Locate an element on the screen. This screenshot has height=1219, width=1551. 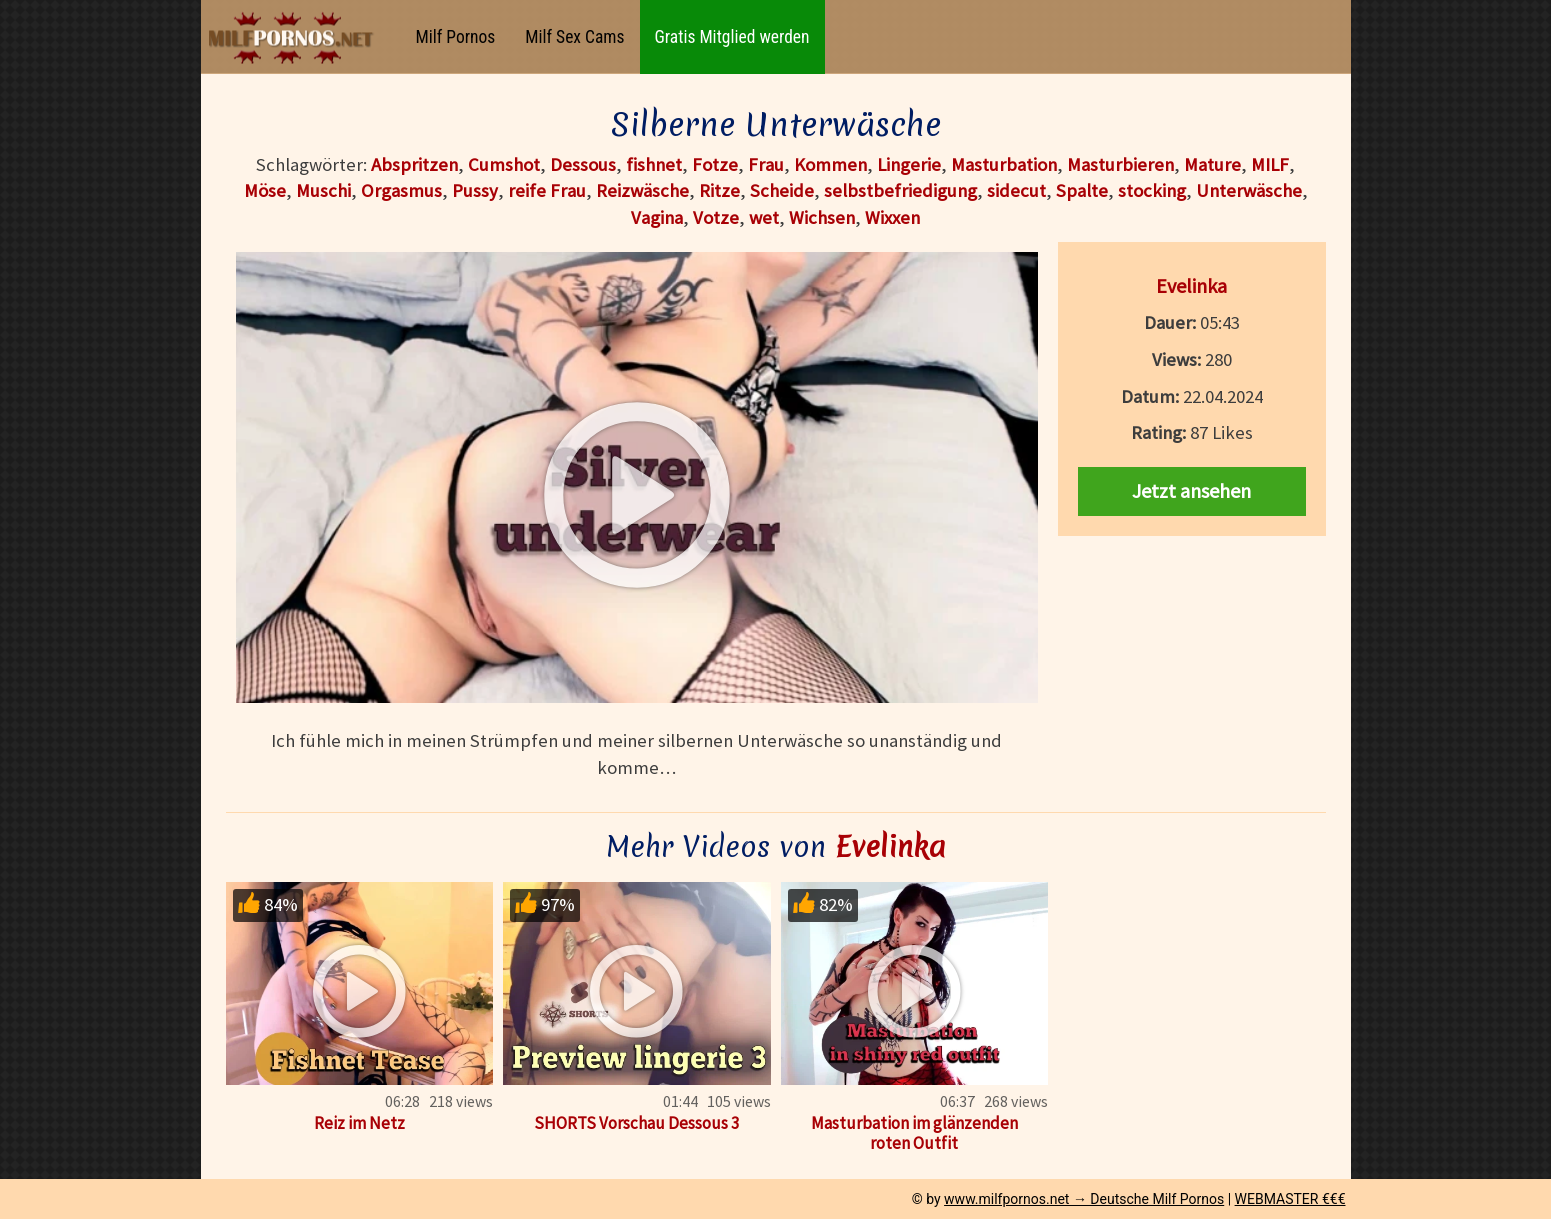
Muschi is located at coordinates (323, 190).